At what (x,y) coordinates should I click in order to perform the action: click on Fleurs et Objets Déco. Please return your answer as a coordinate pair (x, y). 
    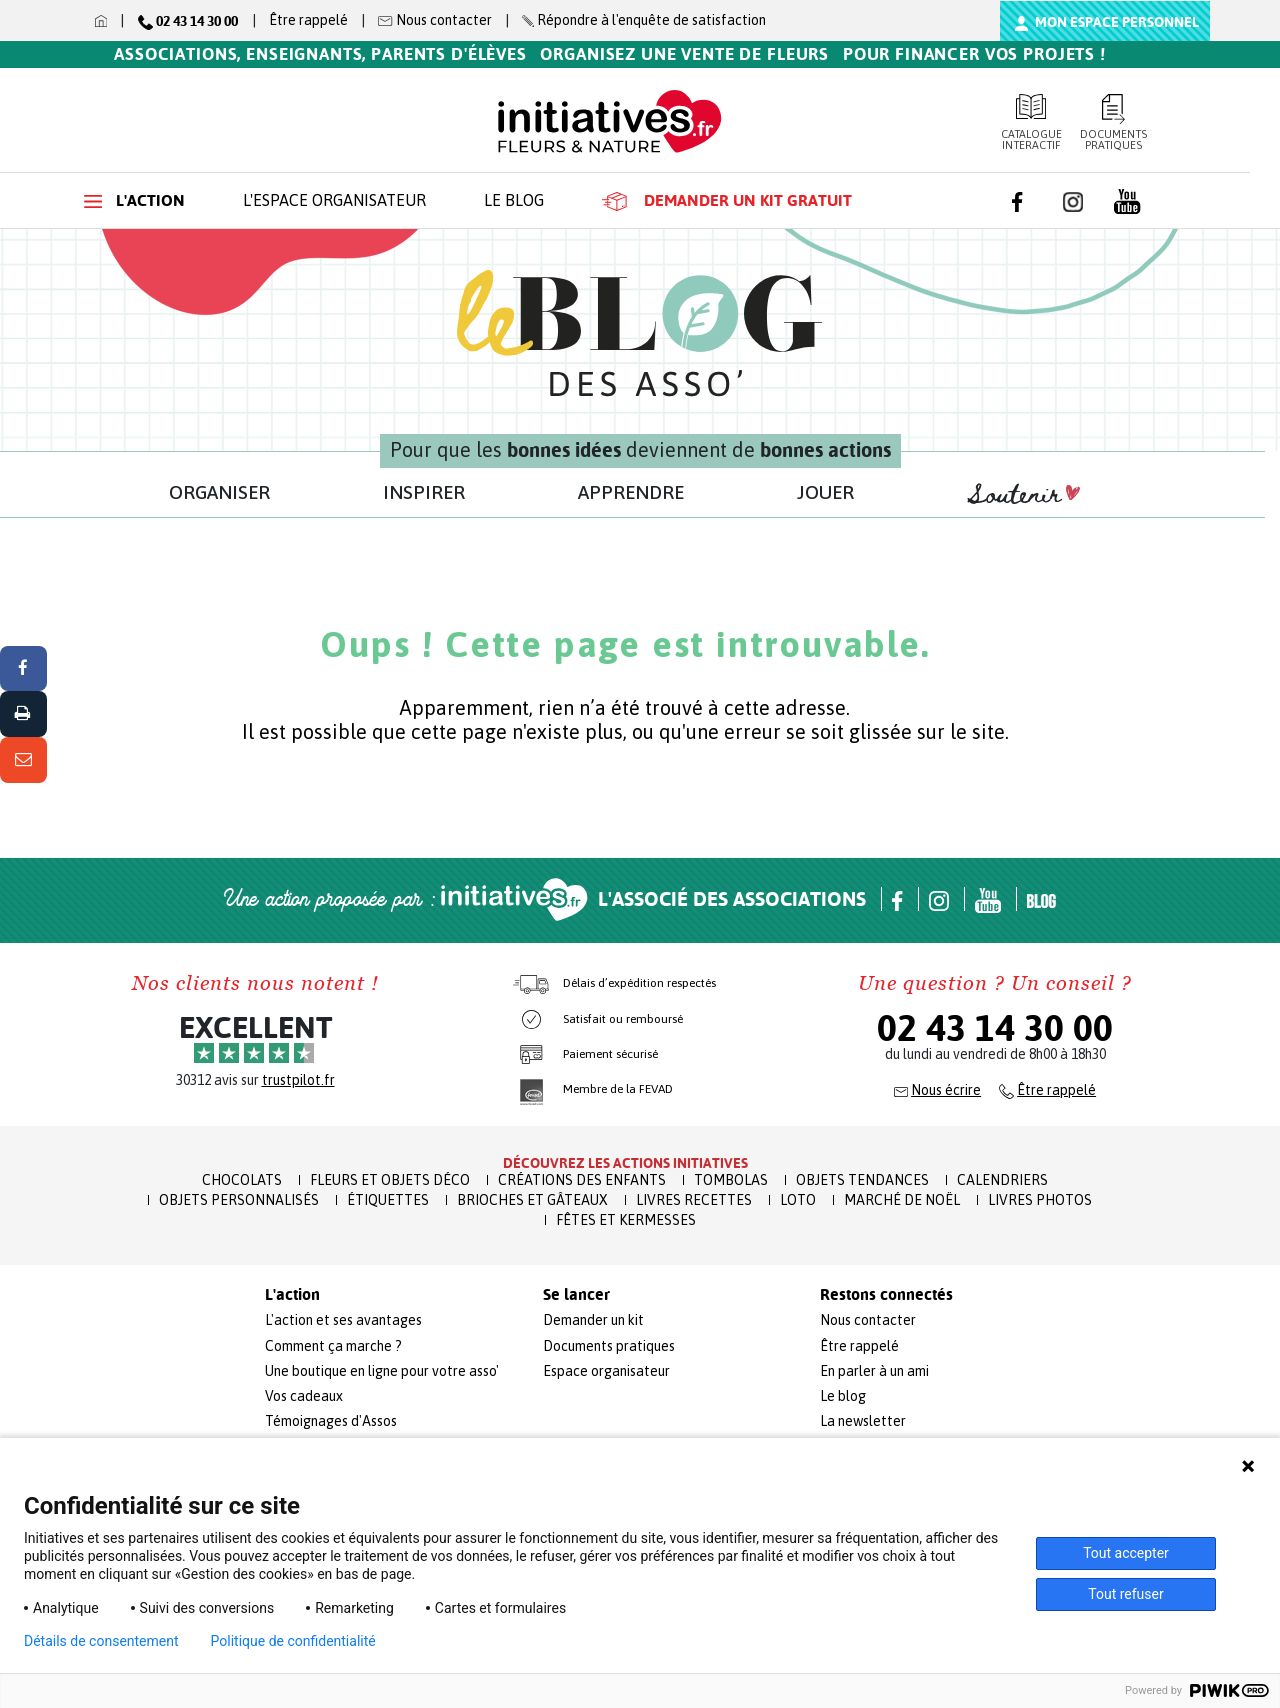
    Looking at the image, I should click on (390, 1180).